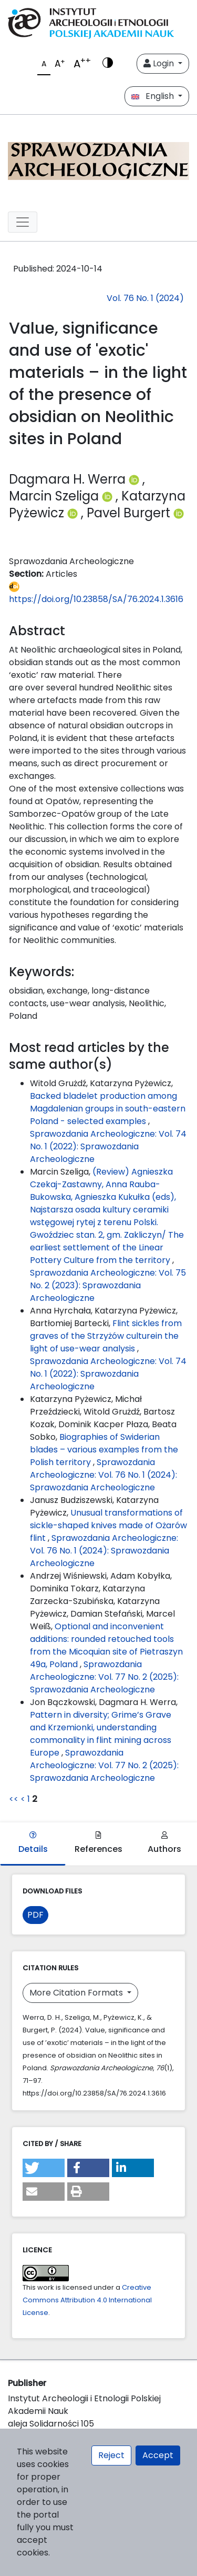 This screenshot has height=2576, width=197. I want to click on Accept, so click(157, 2455).